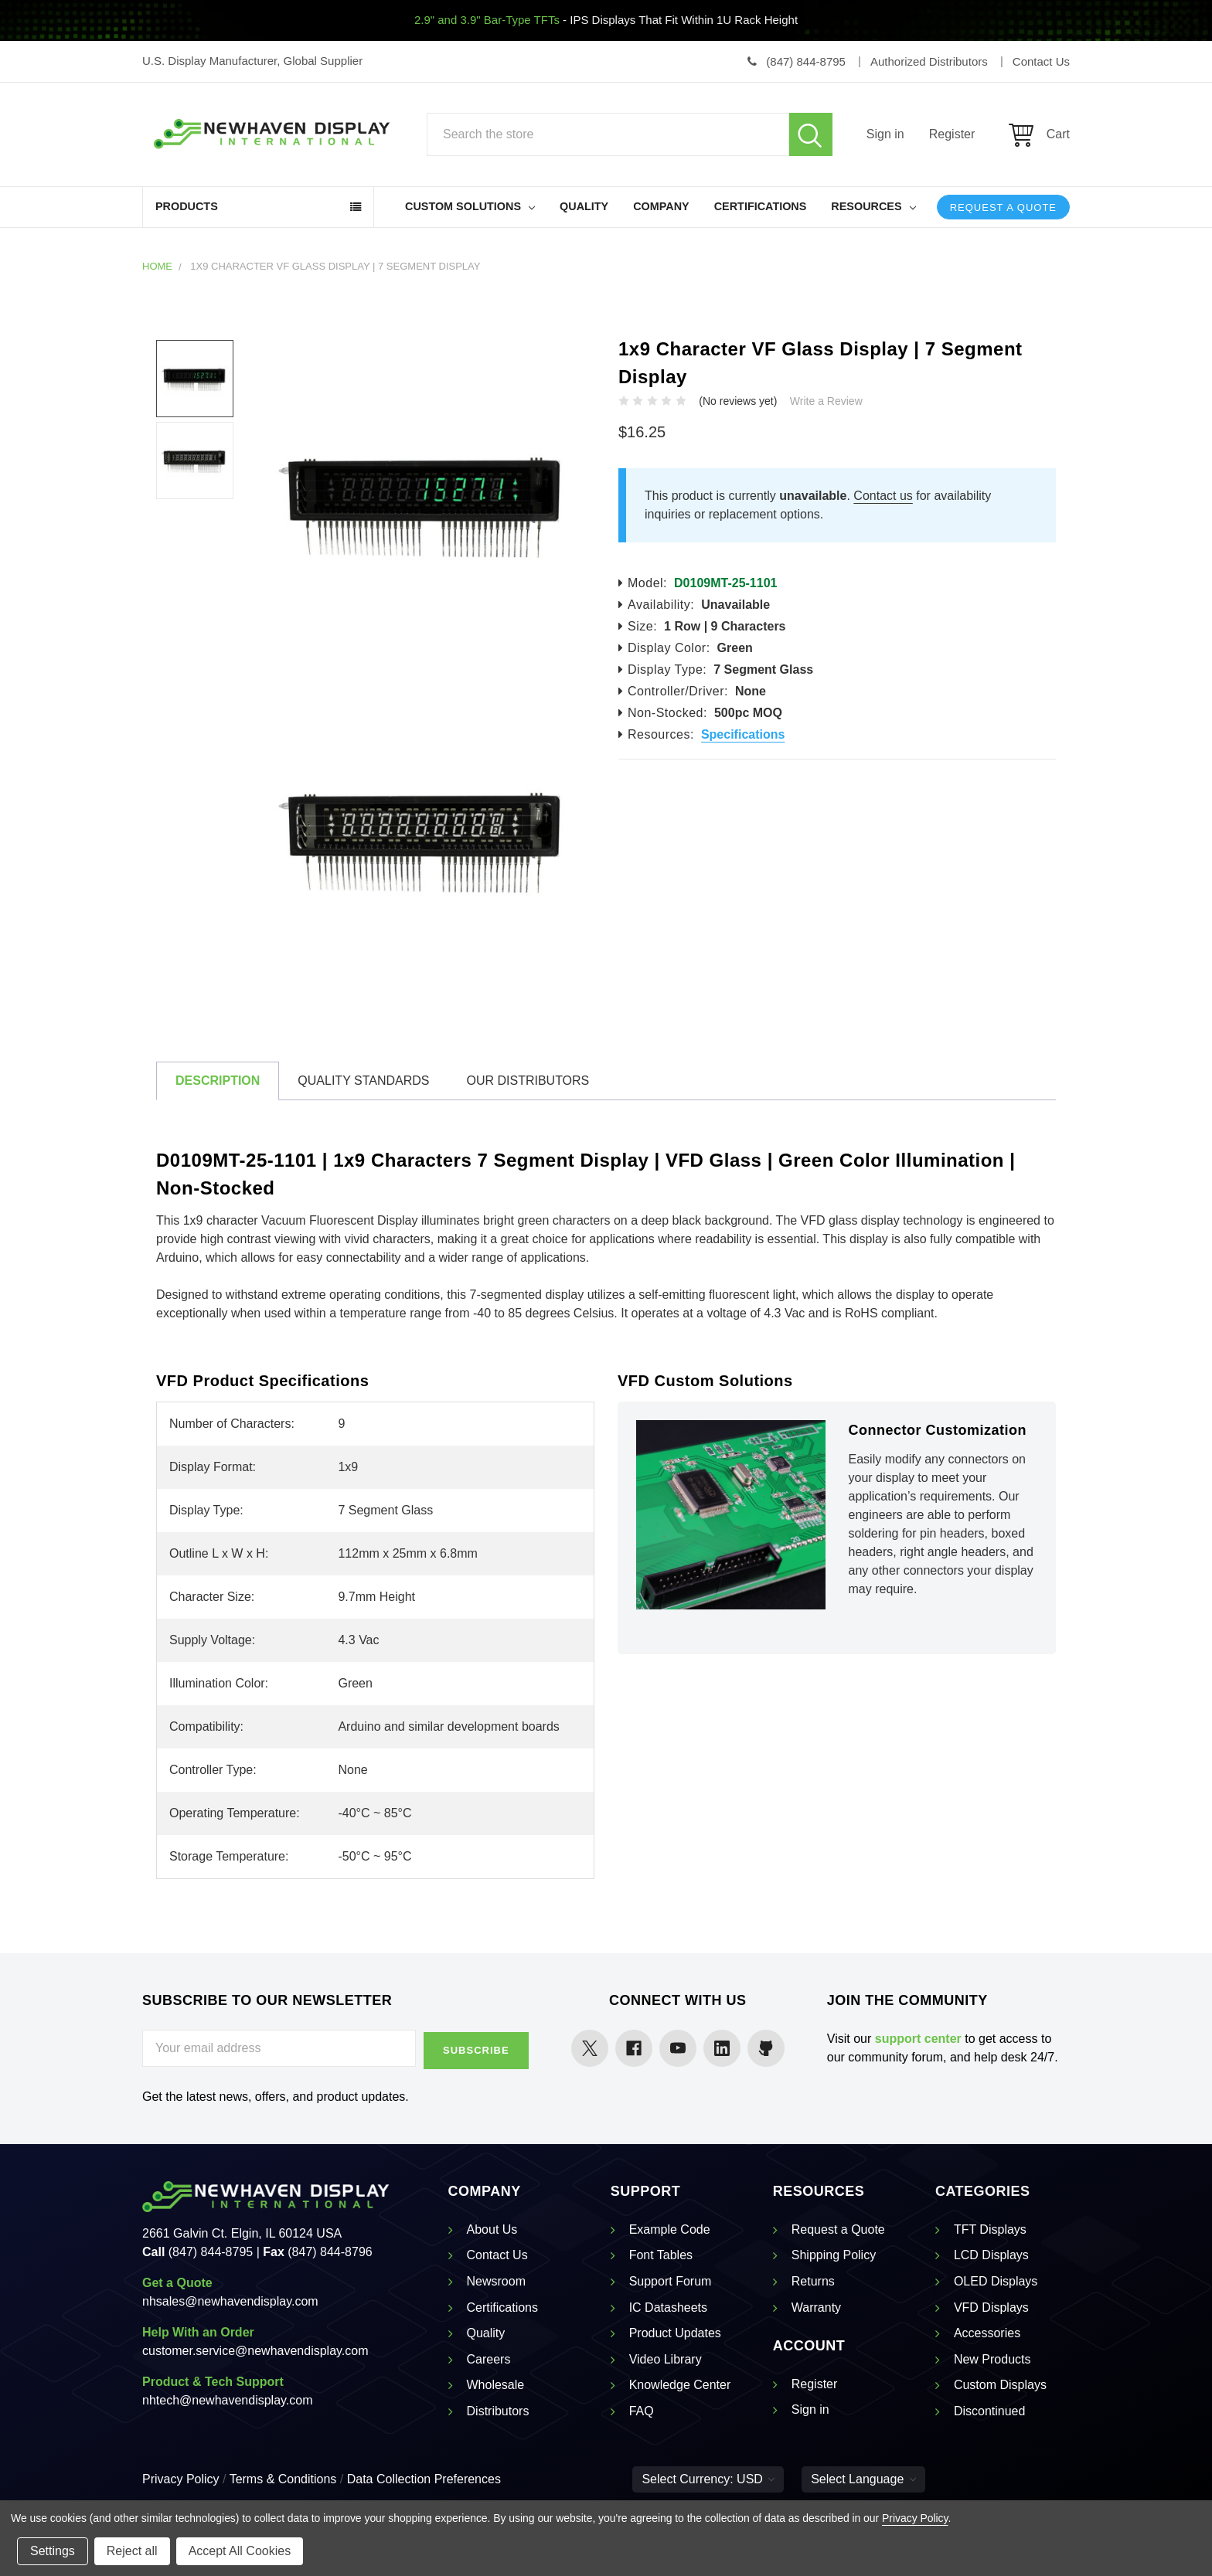 The width and height of the screenshot is (1212, 2576). I want to click on IC Datasheets, so click(668, 2305).